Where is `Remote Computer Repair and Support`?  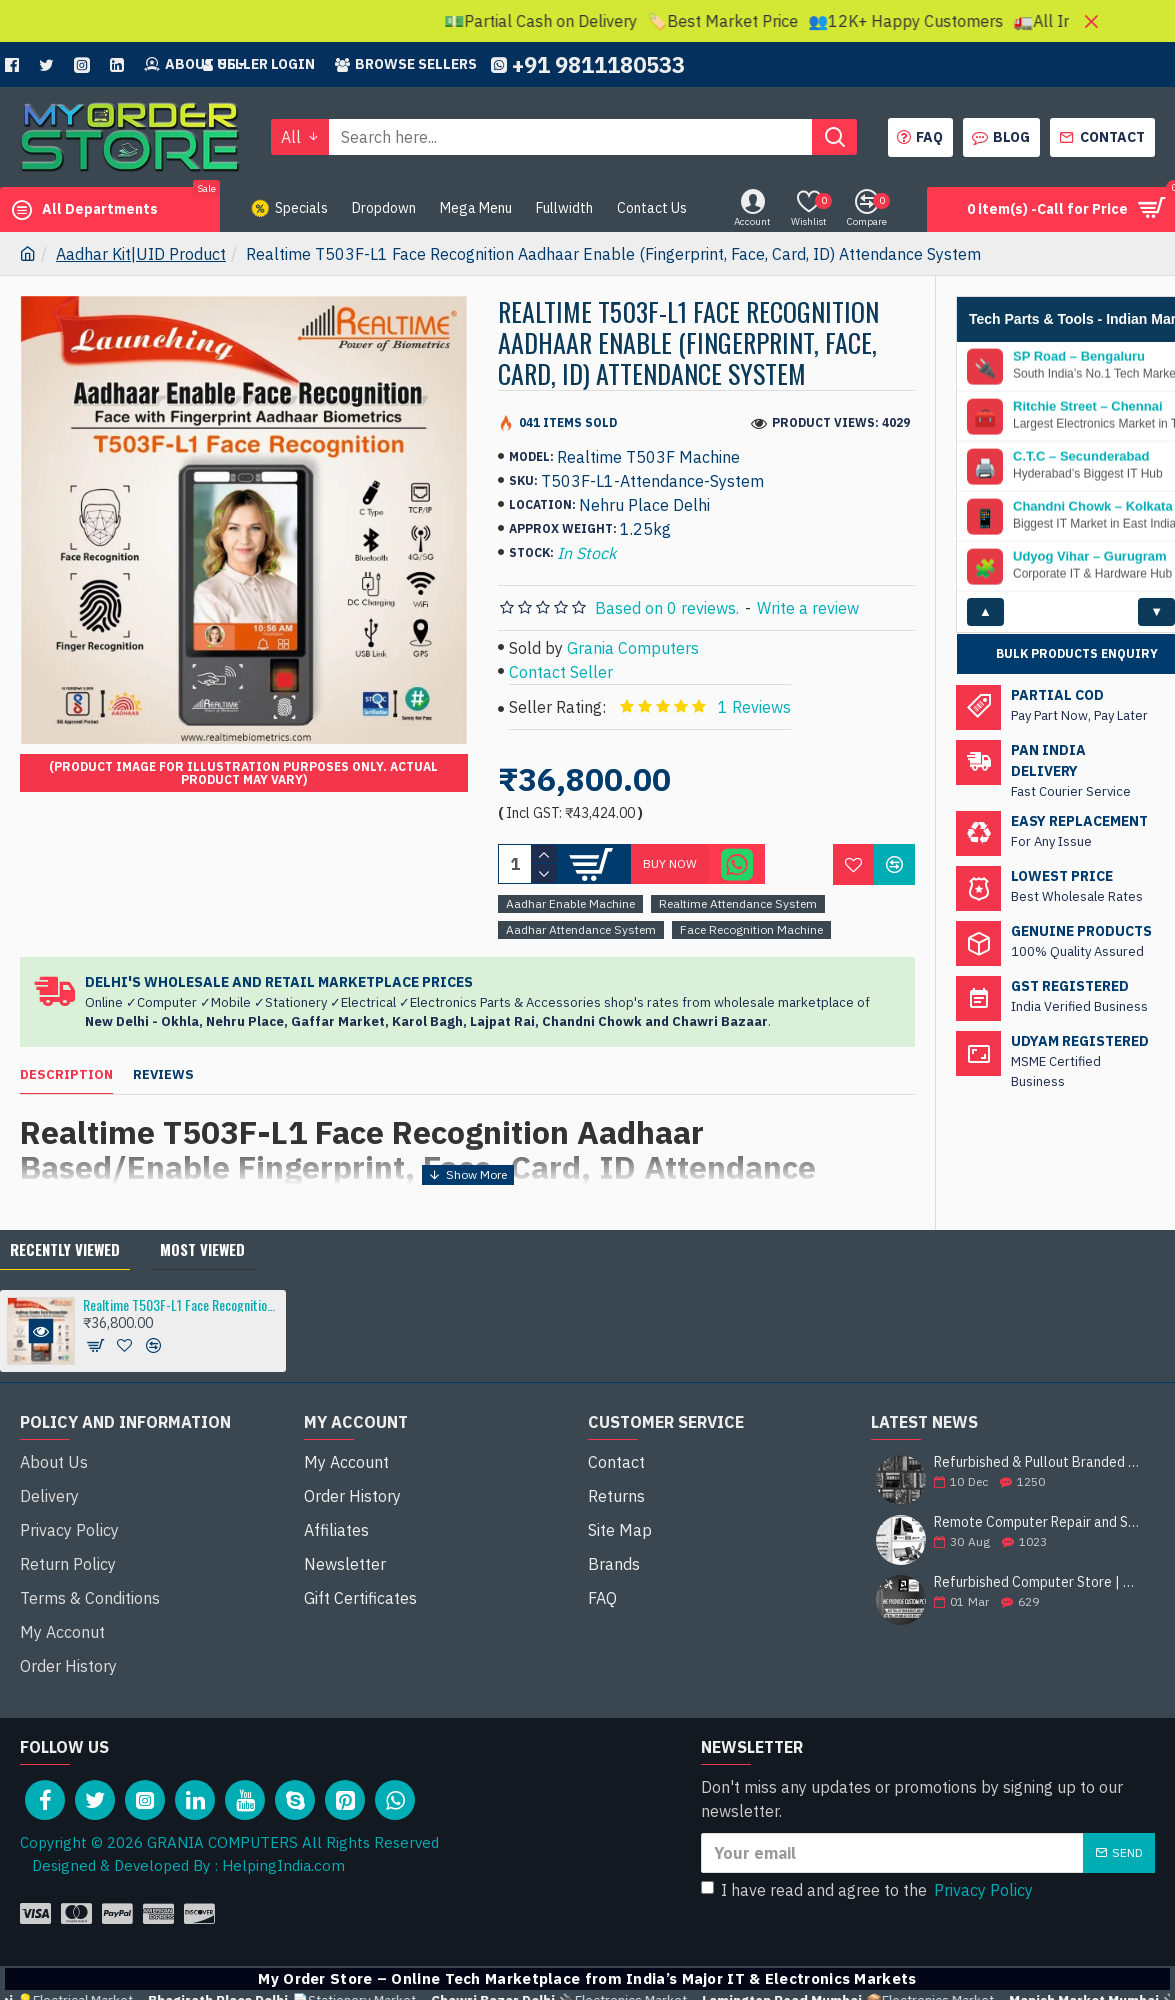 Remote Computer Repair and Support is located at coordinates (1038, 1541).